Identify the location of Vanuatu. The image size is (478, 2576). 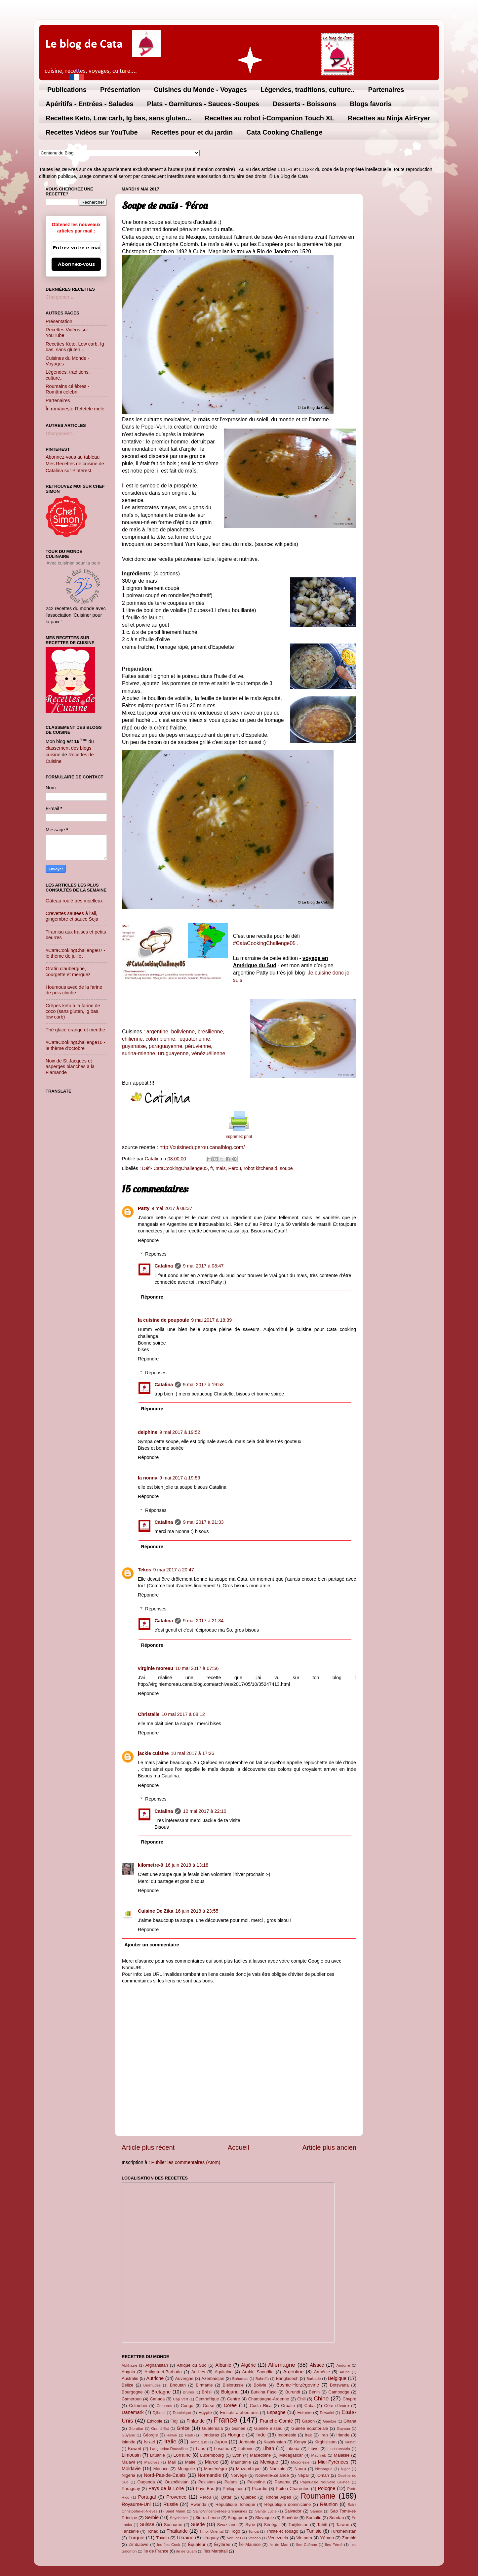
(234, 2538).